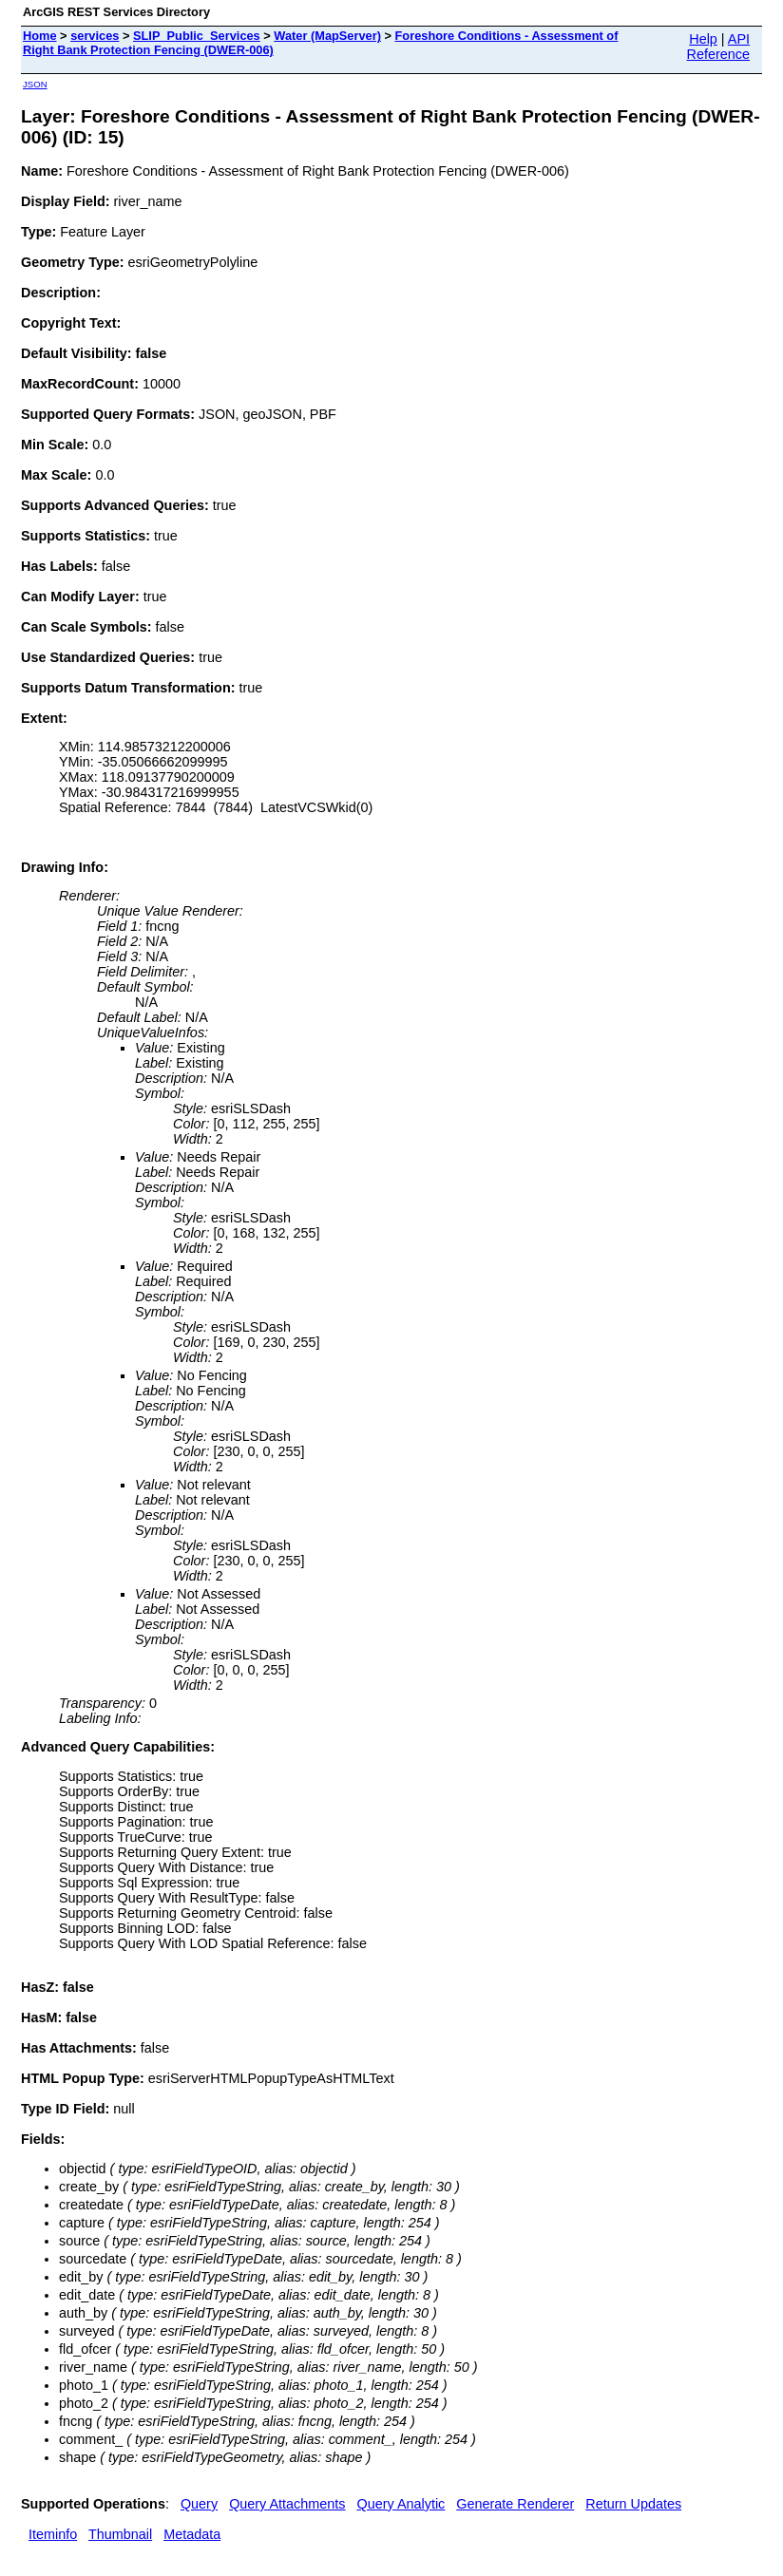  What do you see at coordinates (120, 2534) in the screenshot?
I see `Thumbnail` at bounding box center [120, 2534].